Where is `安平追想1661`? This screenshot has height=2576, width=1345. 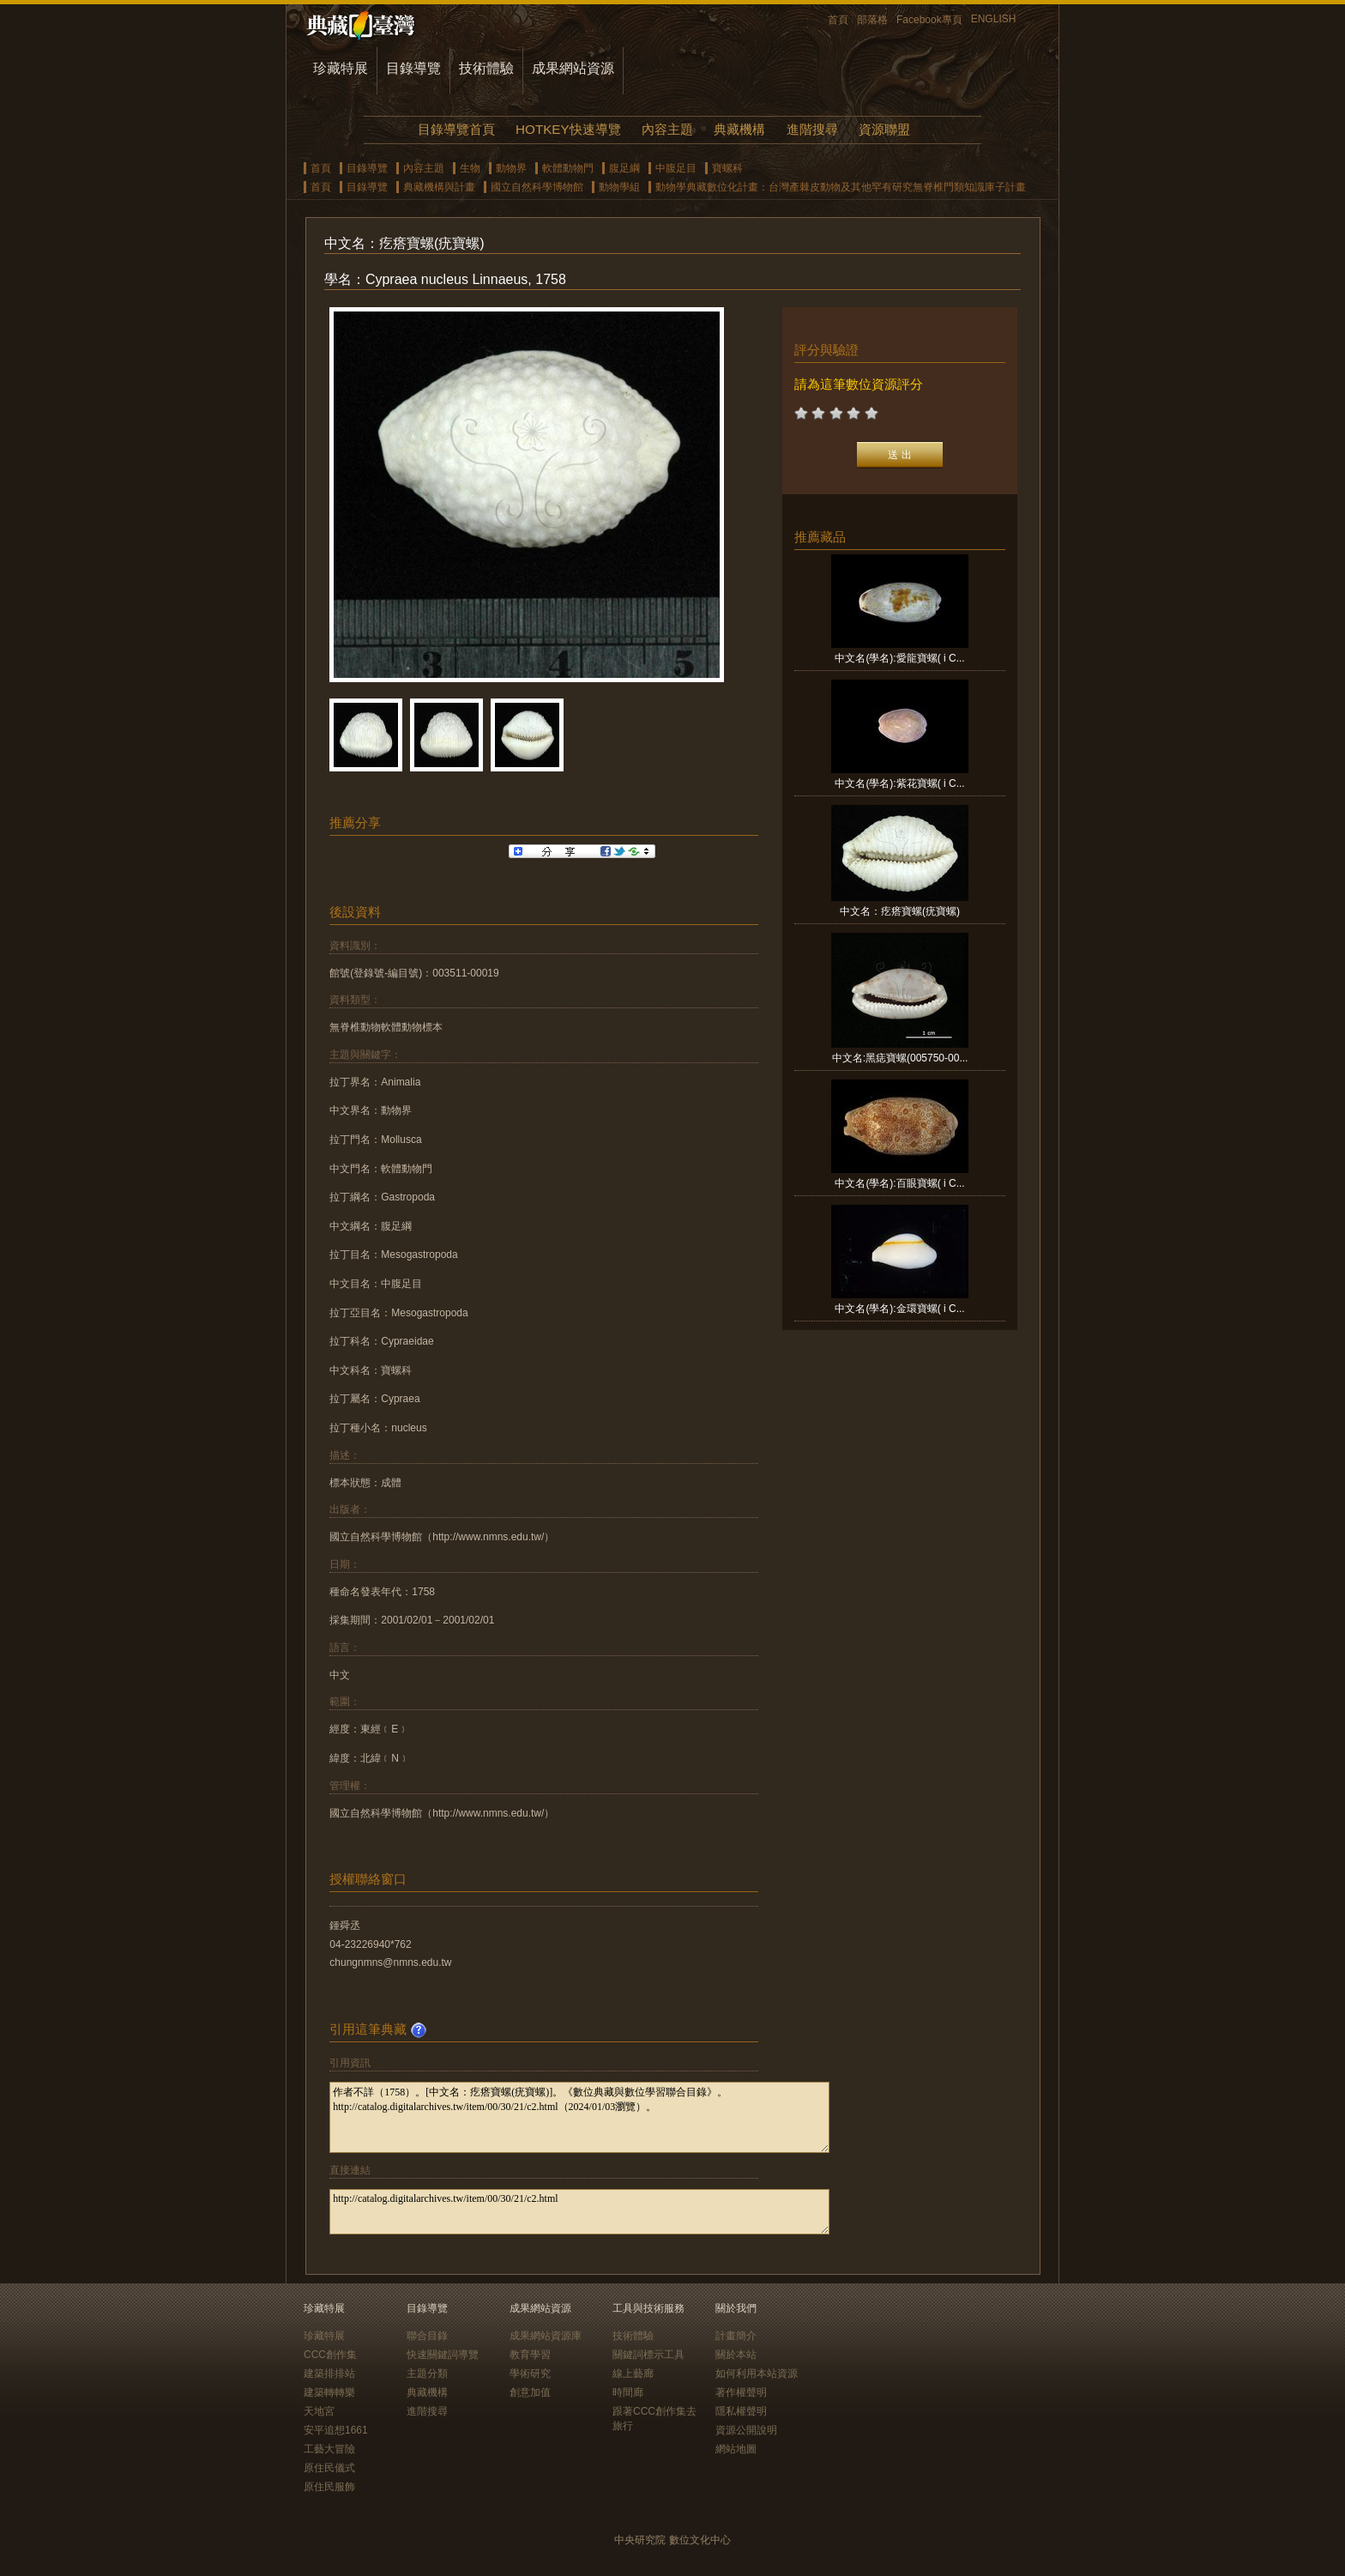
安平追想1661 is located at coordinates (336, 2430).